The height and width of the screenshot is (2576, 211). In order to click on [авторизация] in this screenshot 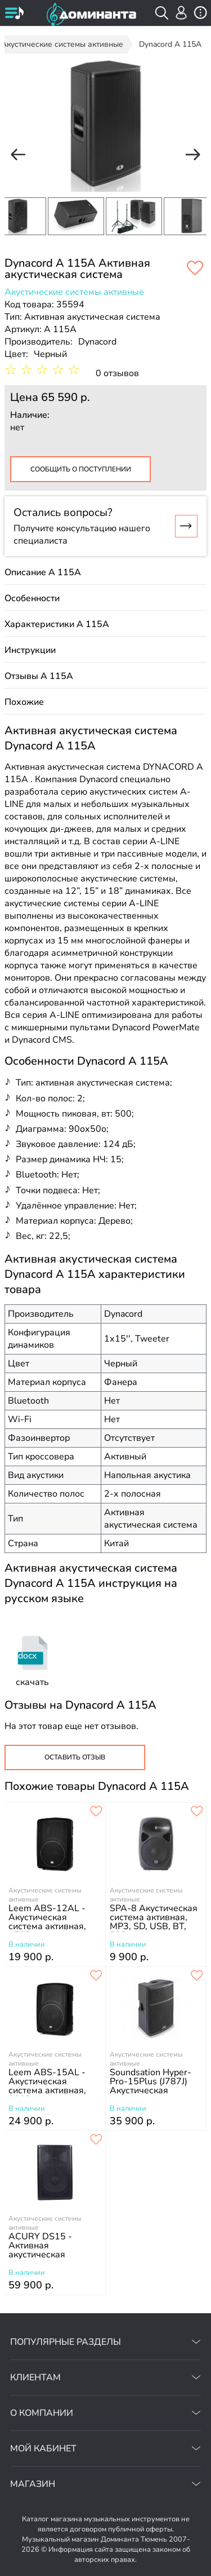, I will do `click(181, 13)`.